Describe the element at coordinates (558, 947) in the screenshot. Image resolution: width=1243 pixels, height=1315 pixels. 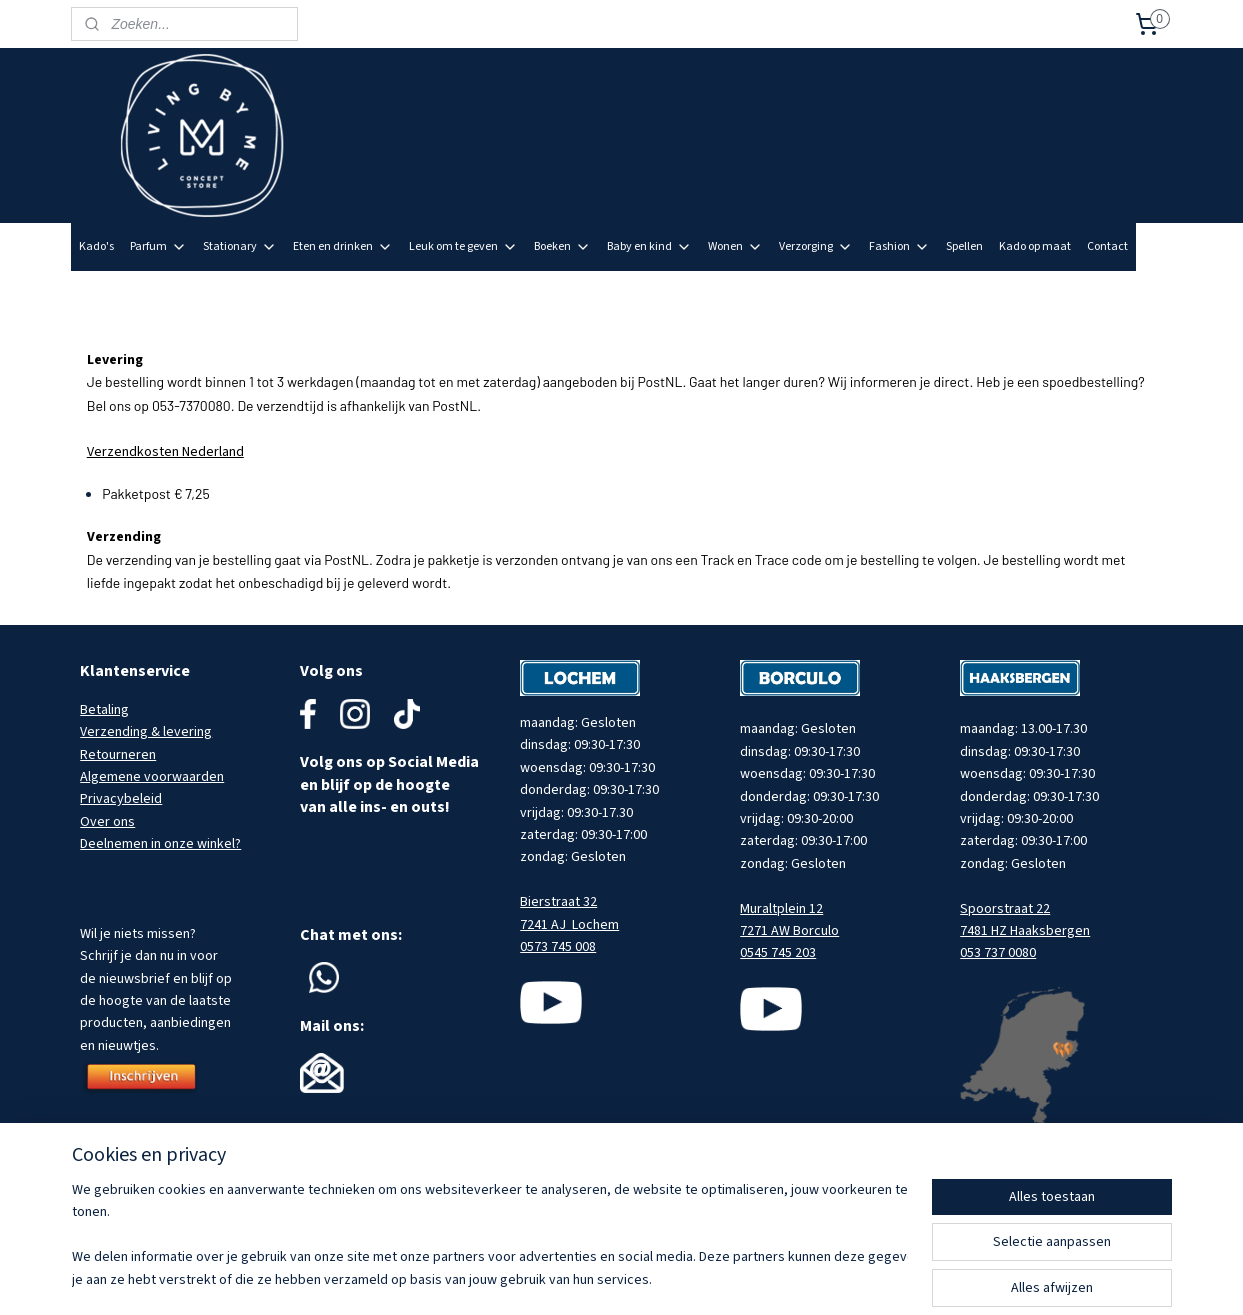
I see `0573 745 008` at that location.